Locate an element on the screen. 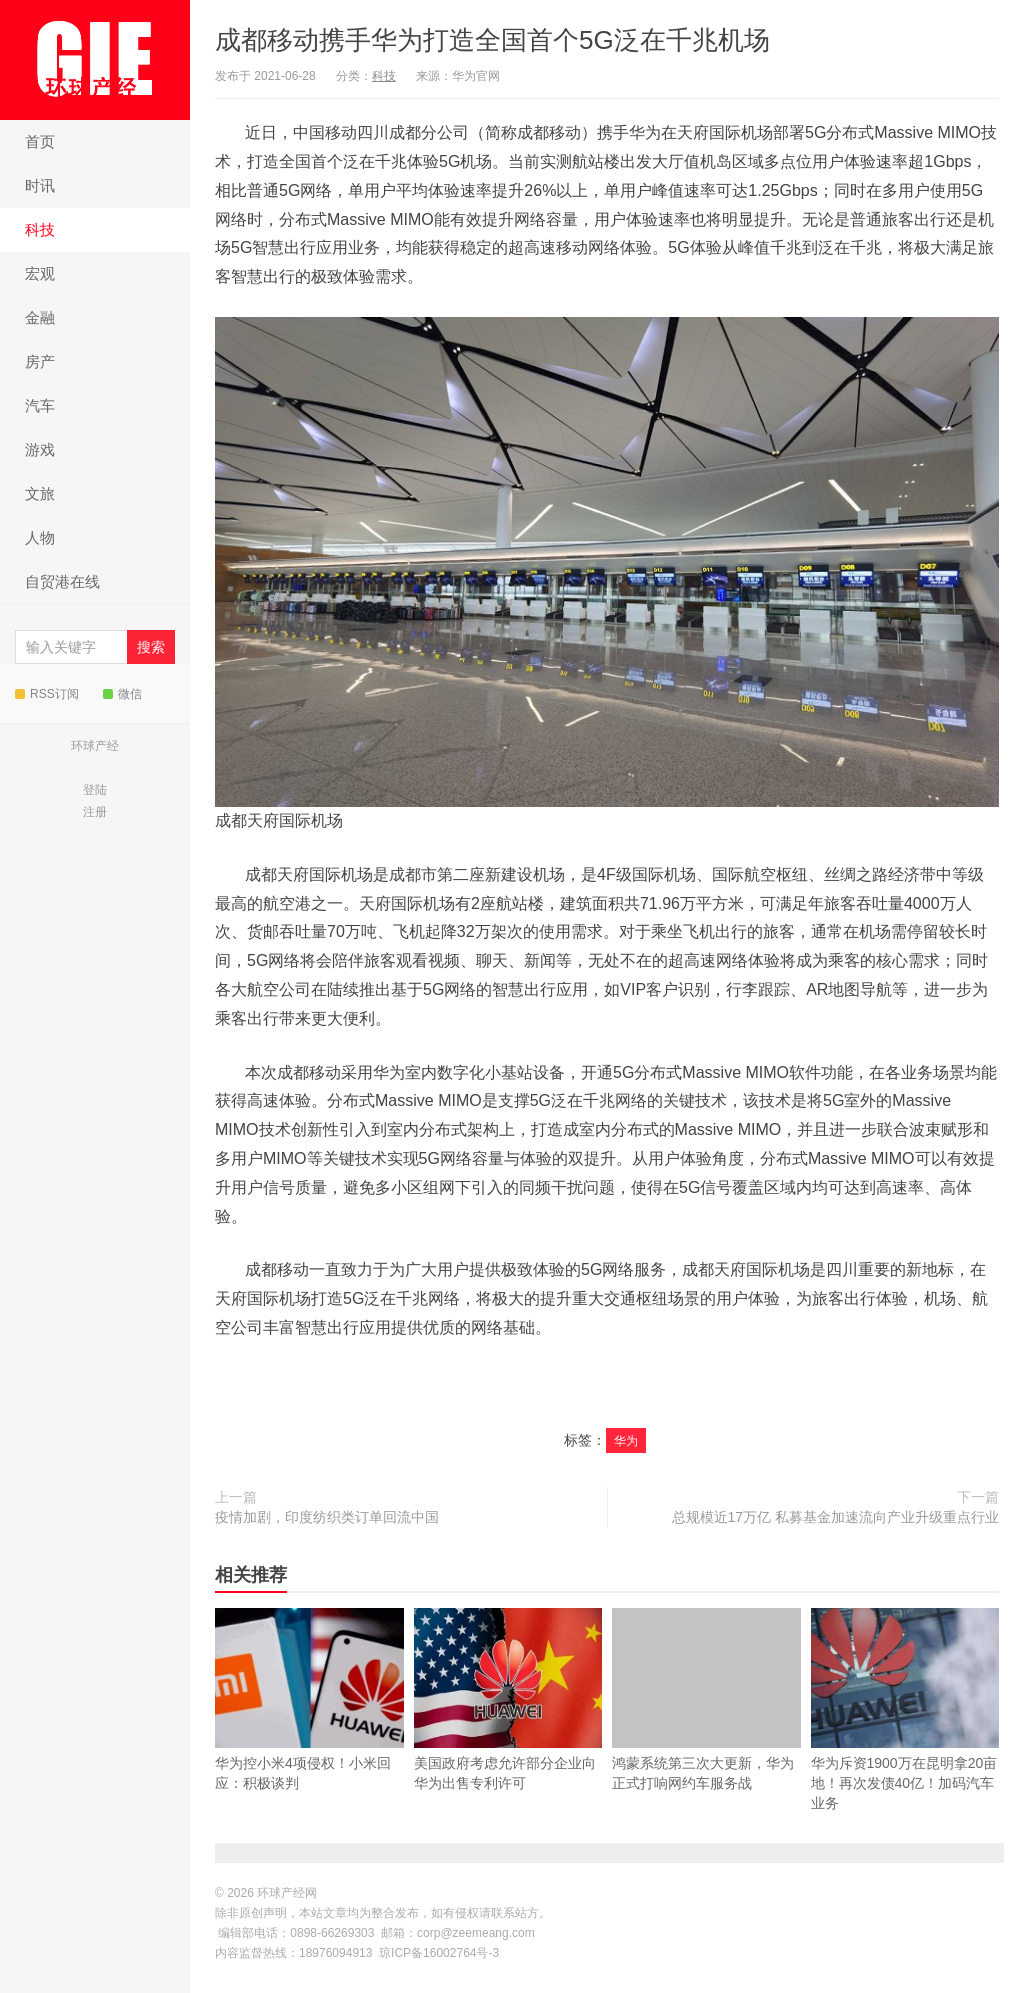 This screenshot has height=1993, width=1024. 科技 is located at coordinates (40, 229).